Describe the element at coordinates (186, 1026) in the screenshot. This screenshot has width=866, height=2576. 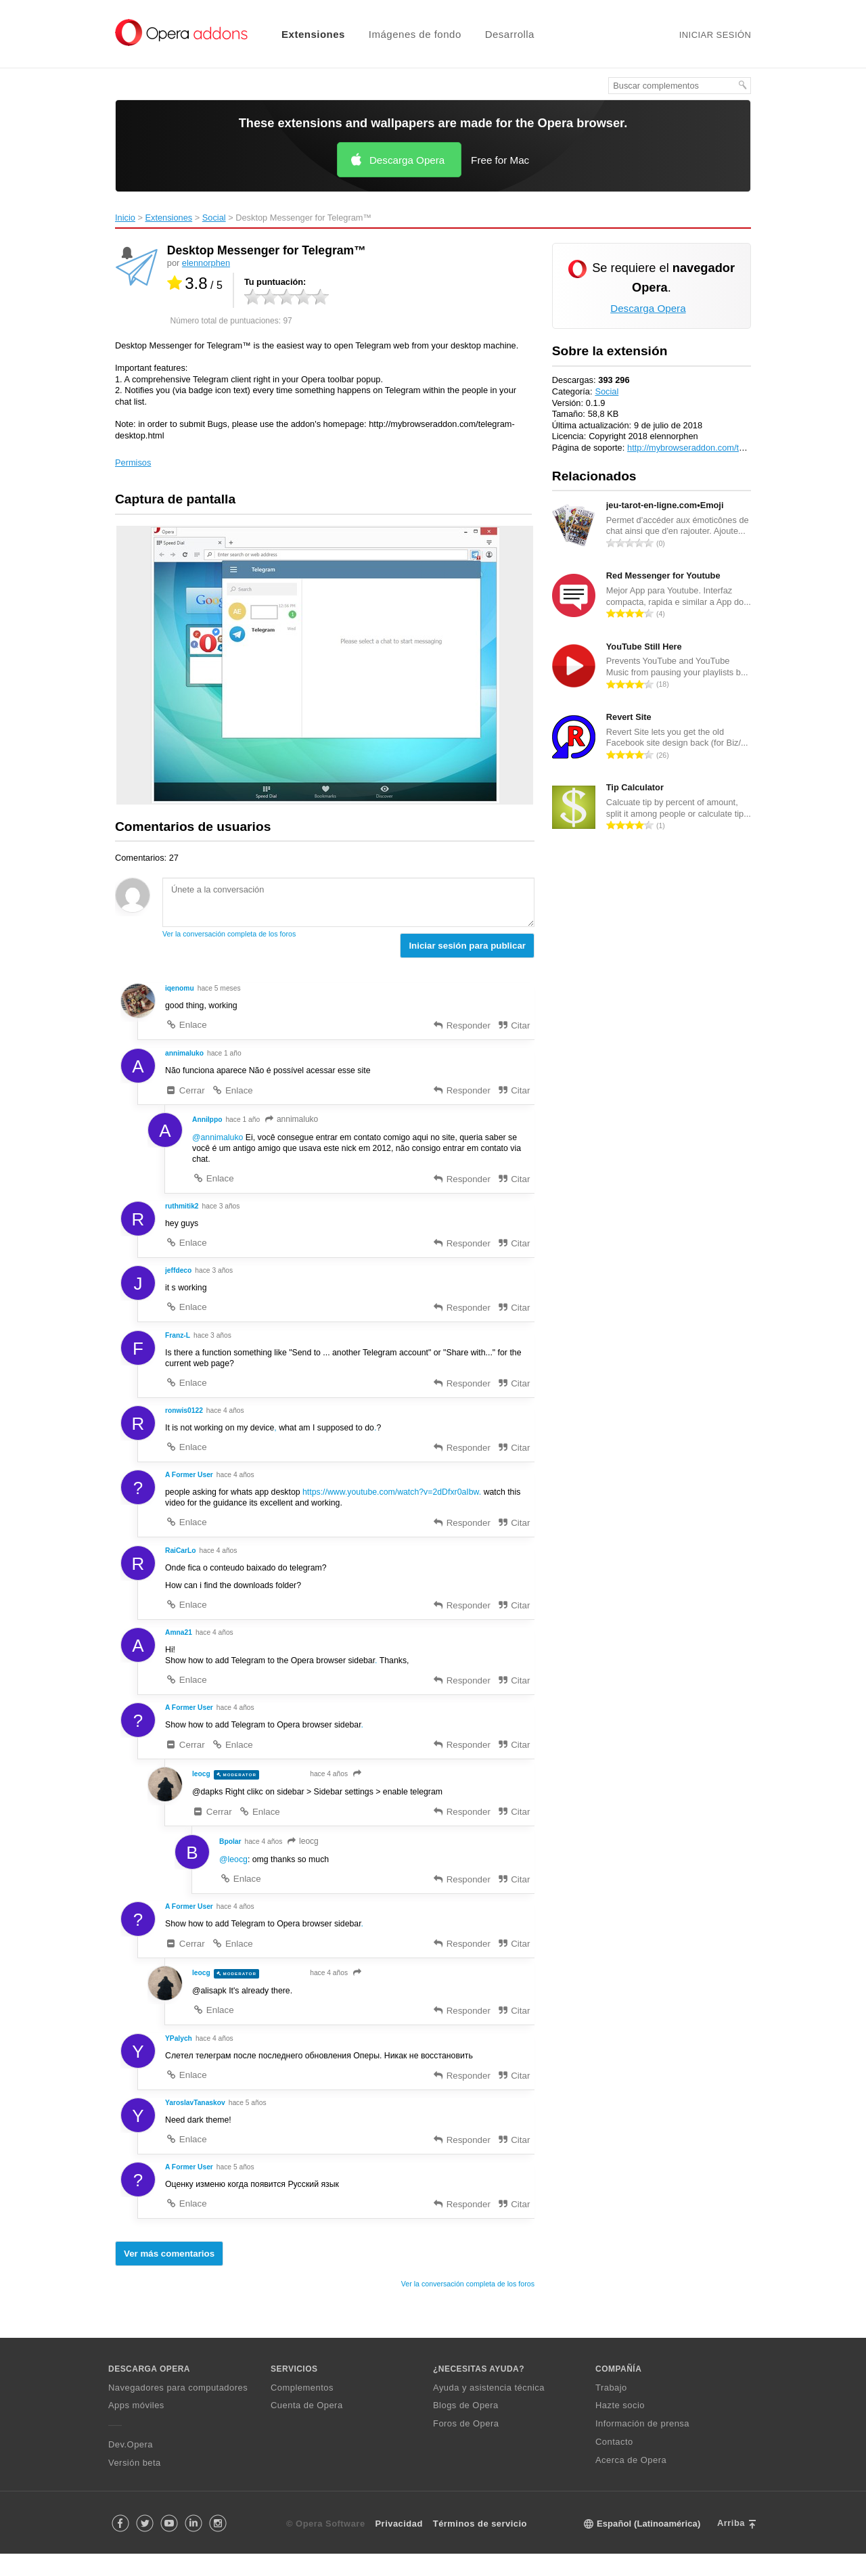
I see `Enlace` at that location.